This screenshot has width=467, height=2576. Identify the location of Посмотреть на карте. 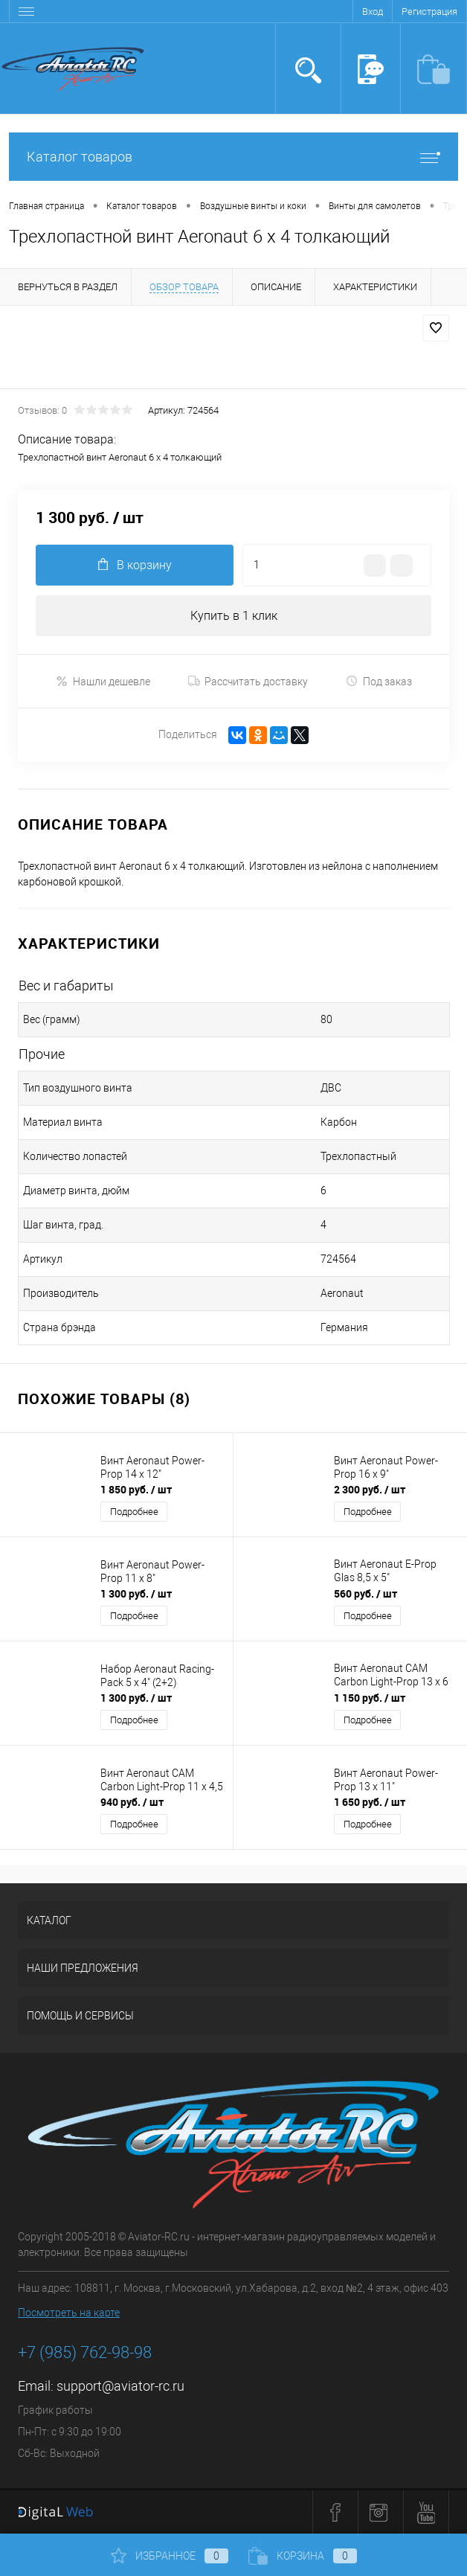
(69, 2313).